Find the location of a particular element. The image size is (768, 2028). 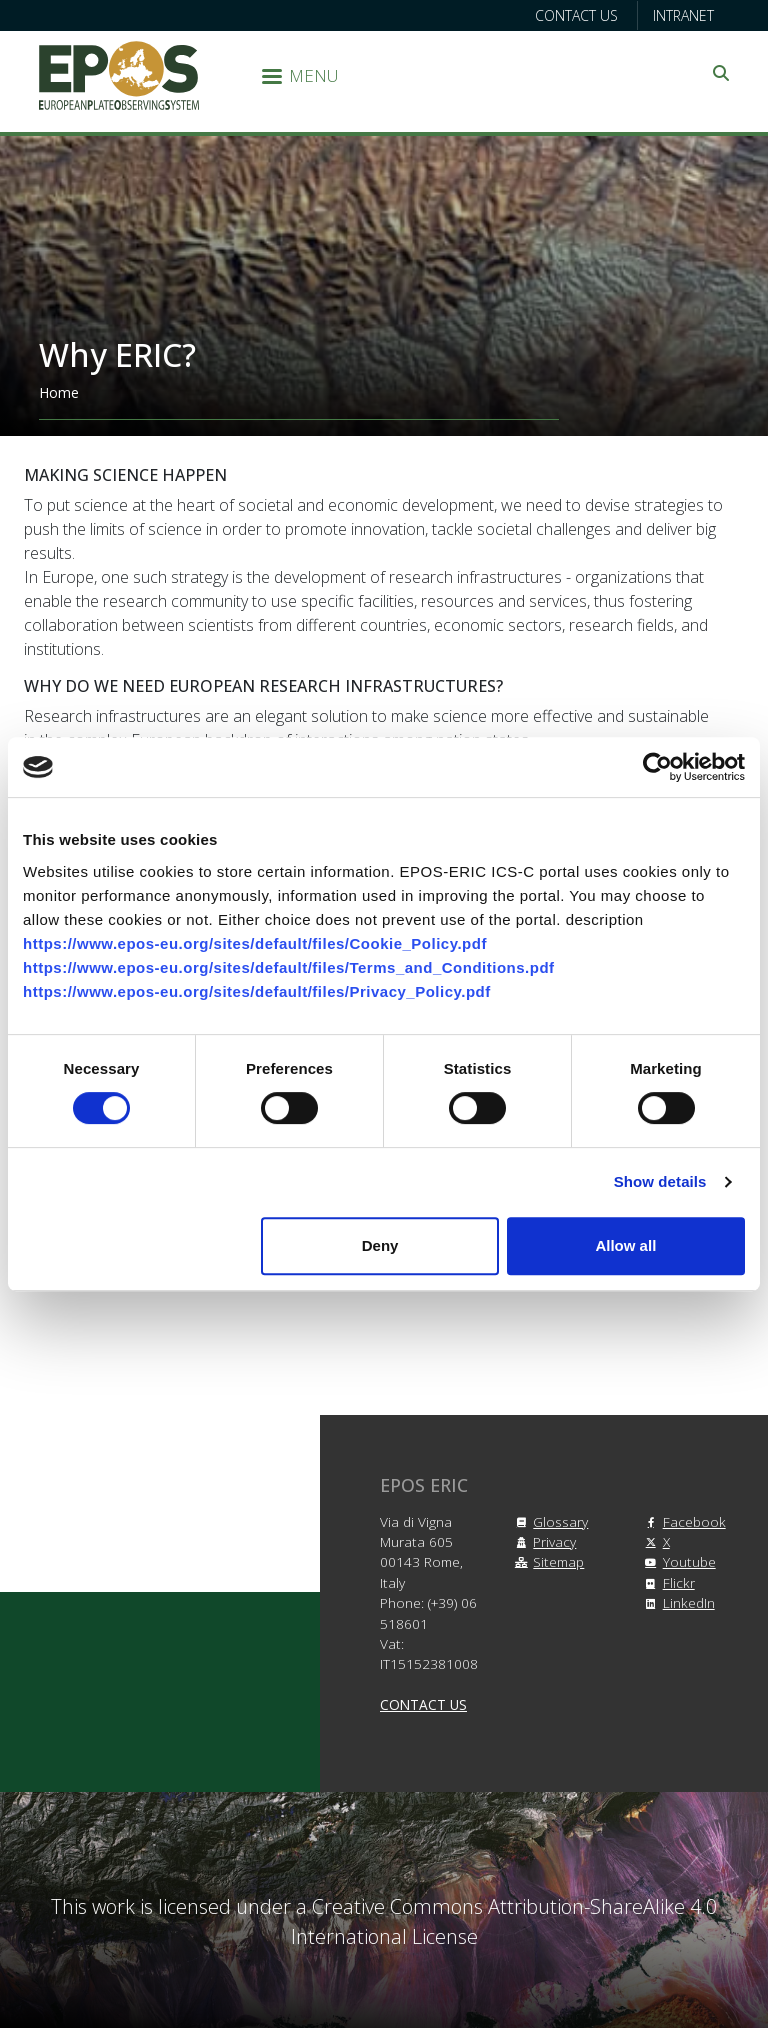

Show details is located at coordinates (660, 1181).